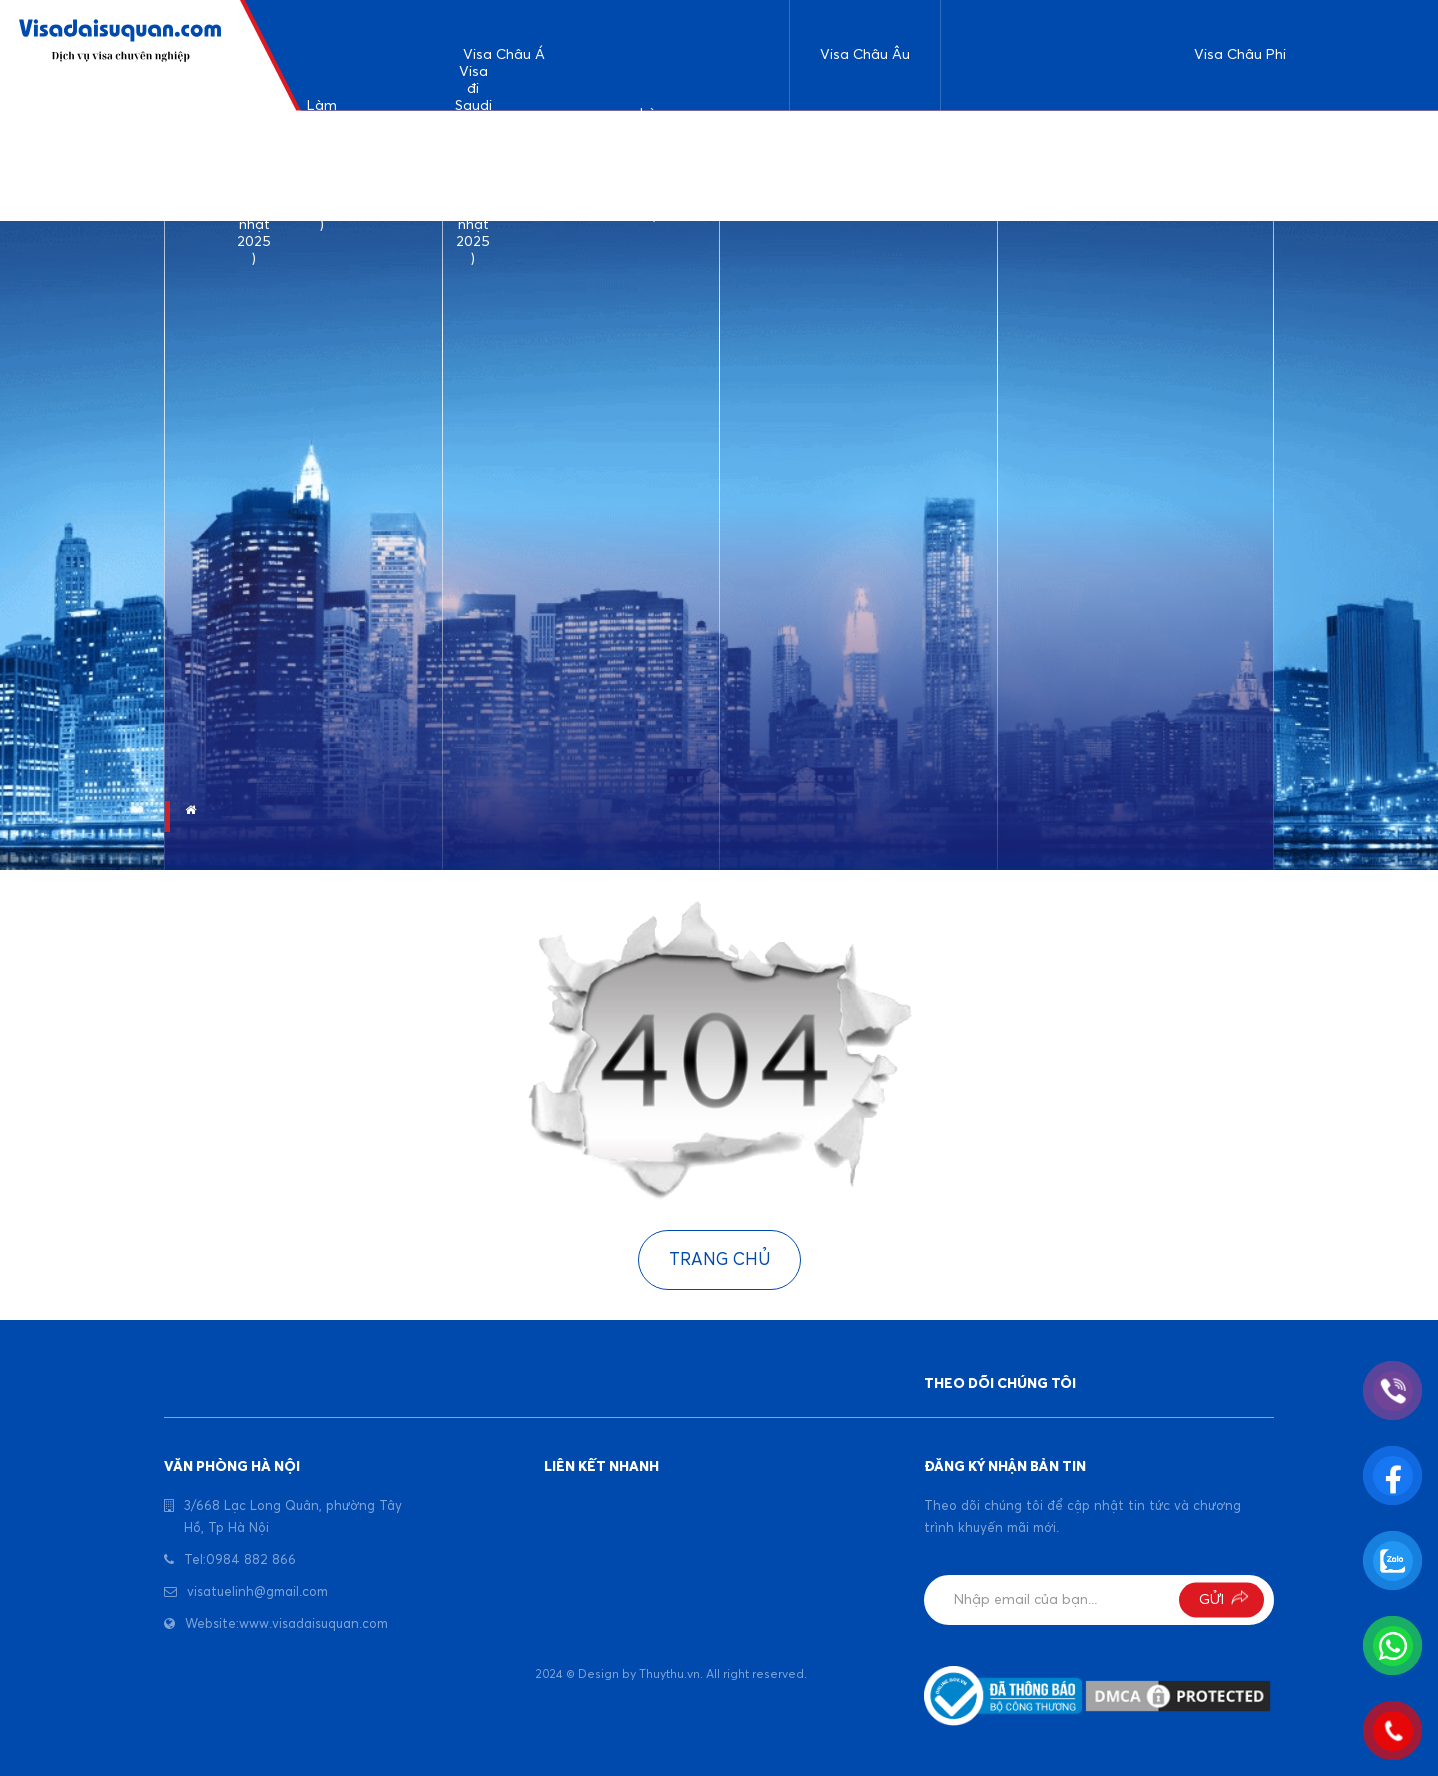  What do you see at coordinates (504, 55) in the screenshot?
I see `Visa Châu Á` at bounding box center [504, 55].